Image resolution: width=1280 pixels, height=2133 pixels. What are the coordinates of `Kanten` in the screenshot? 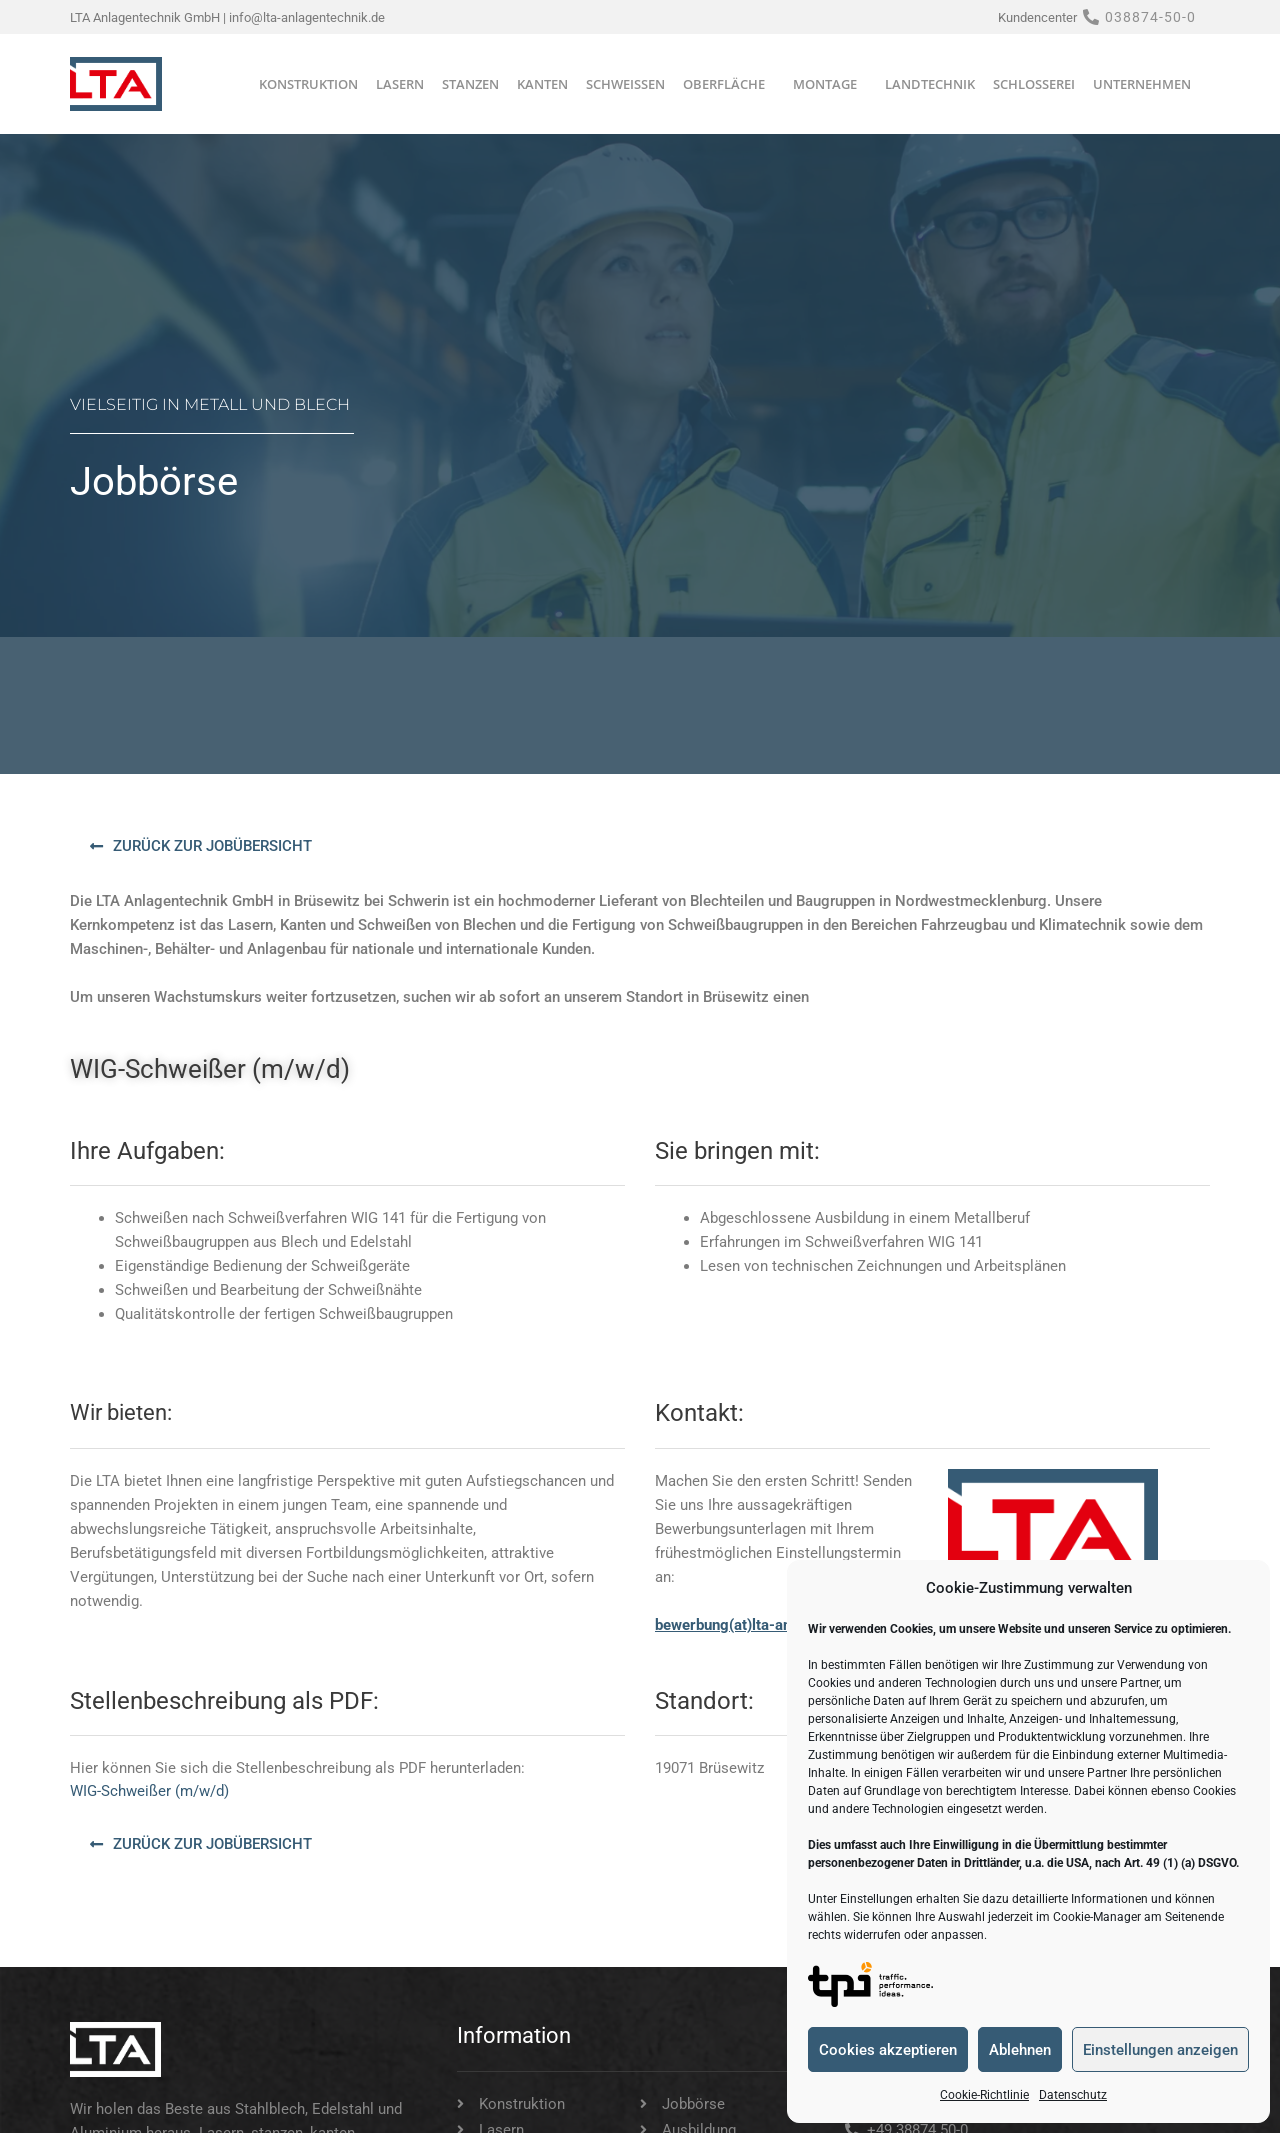 It's located at (542, 84).